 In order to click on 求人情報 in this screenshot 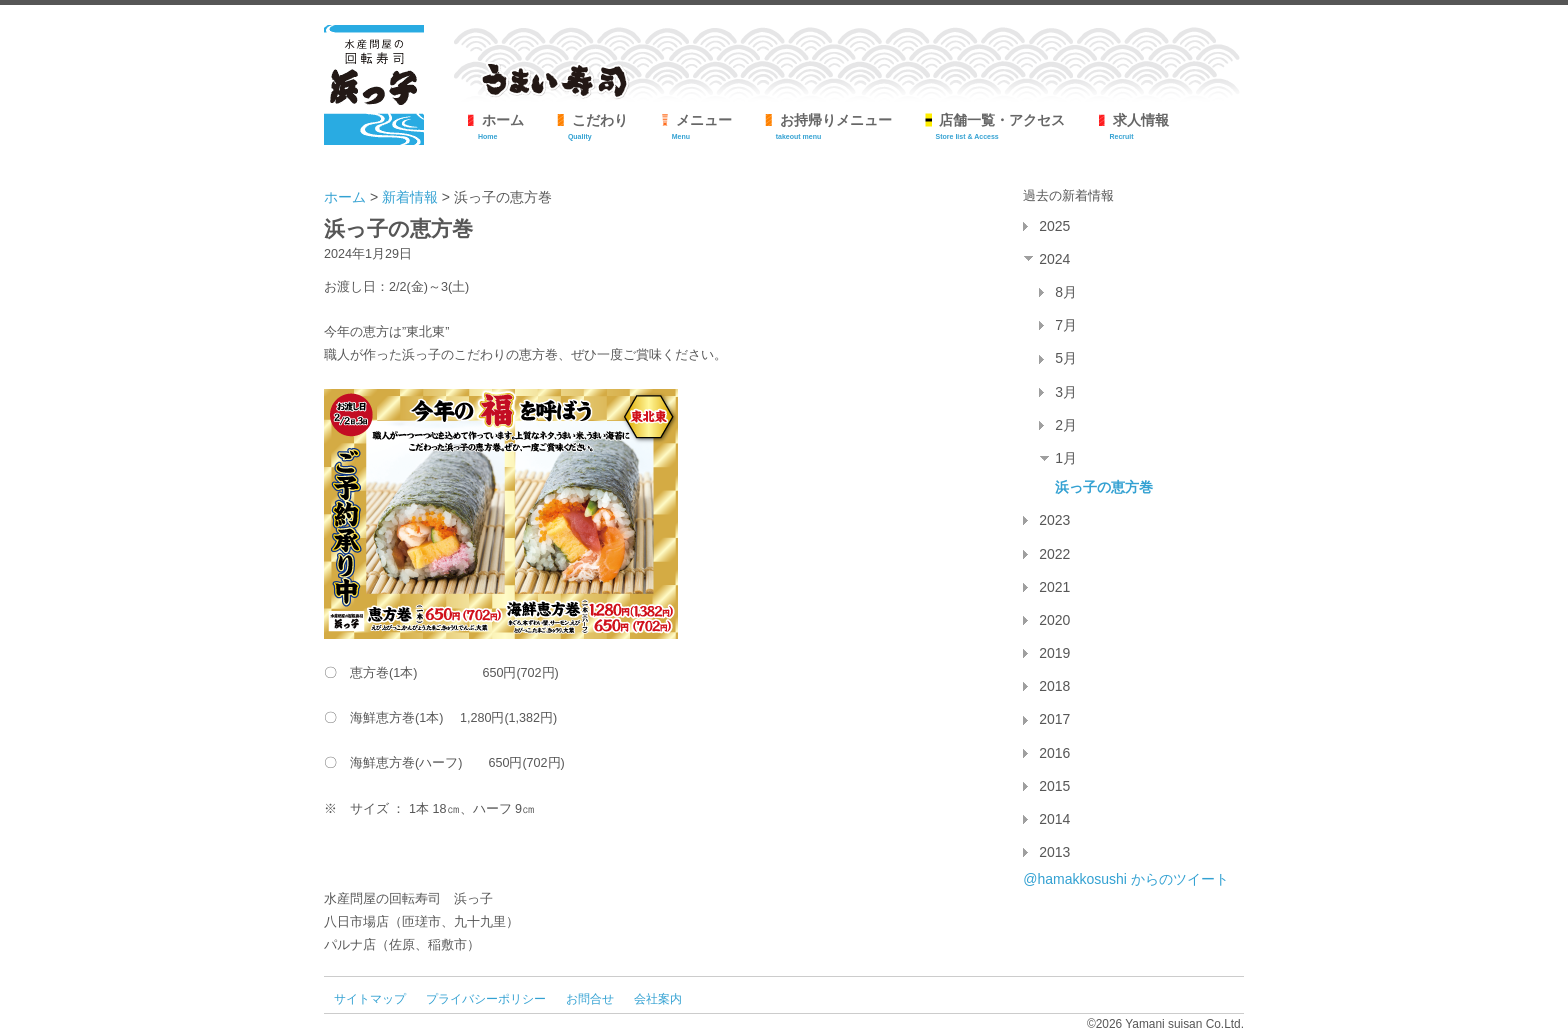, I will do `click(1132, 126)`.